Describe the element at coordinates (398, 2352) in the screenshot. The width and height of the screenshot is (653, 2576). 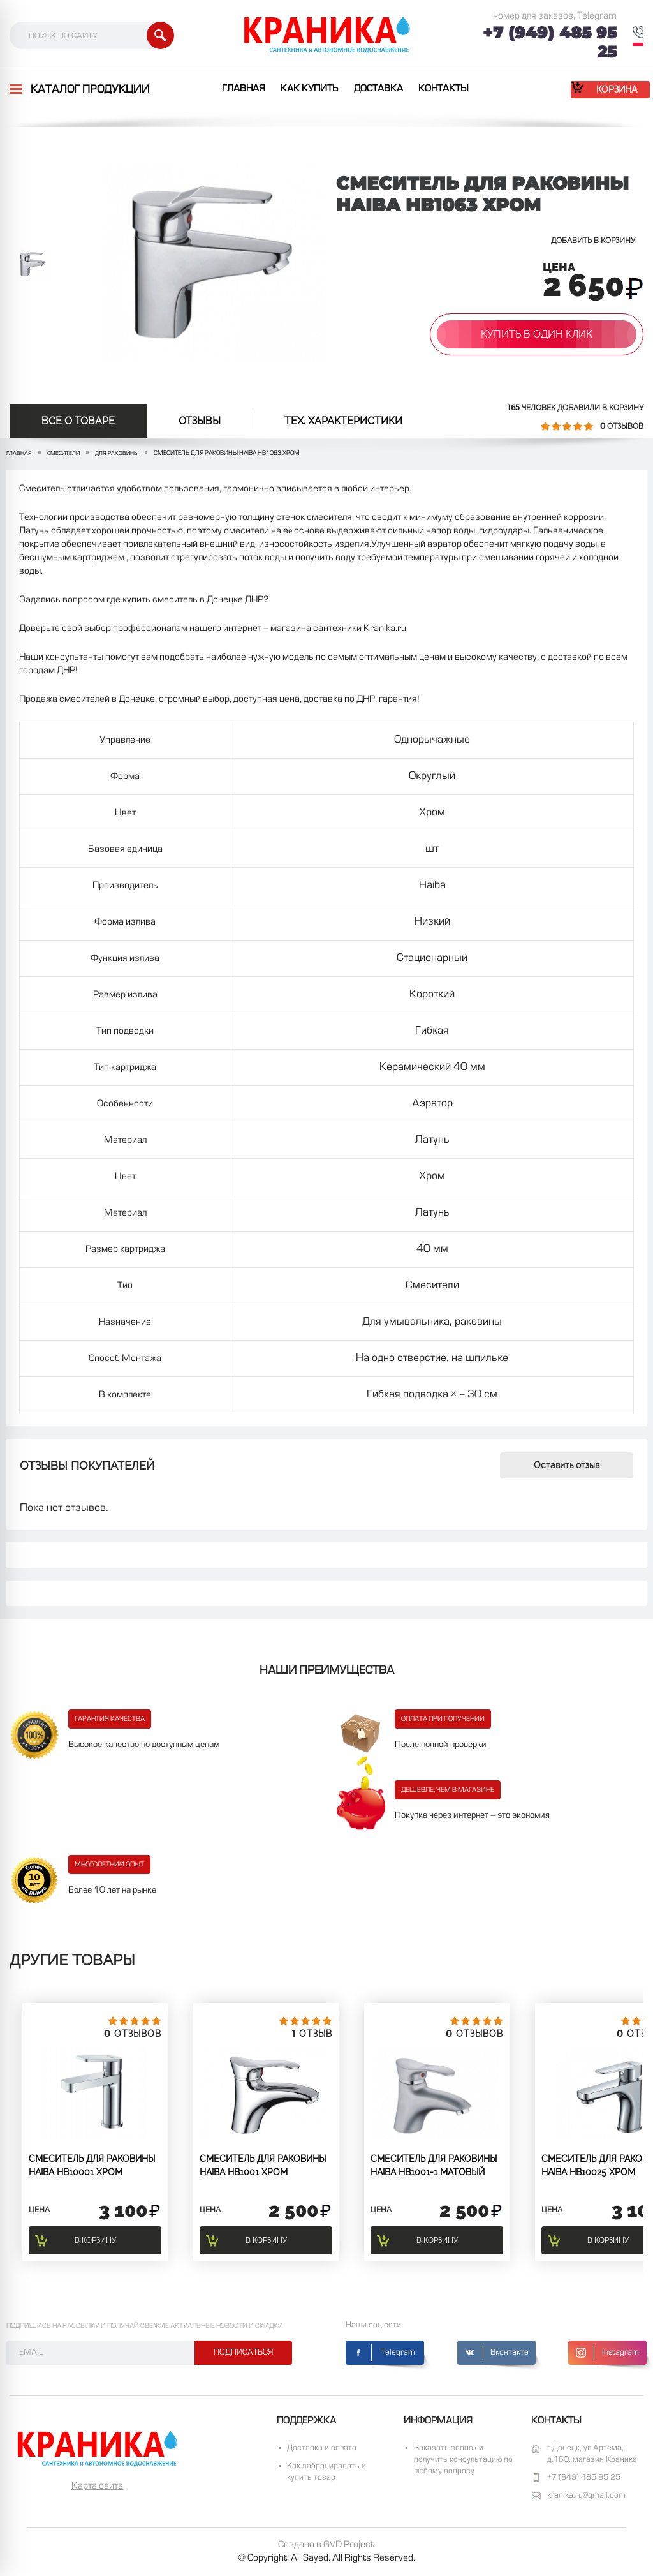
I see `Telegram` at that location.